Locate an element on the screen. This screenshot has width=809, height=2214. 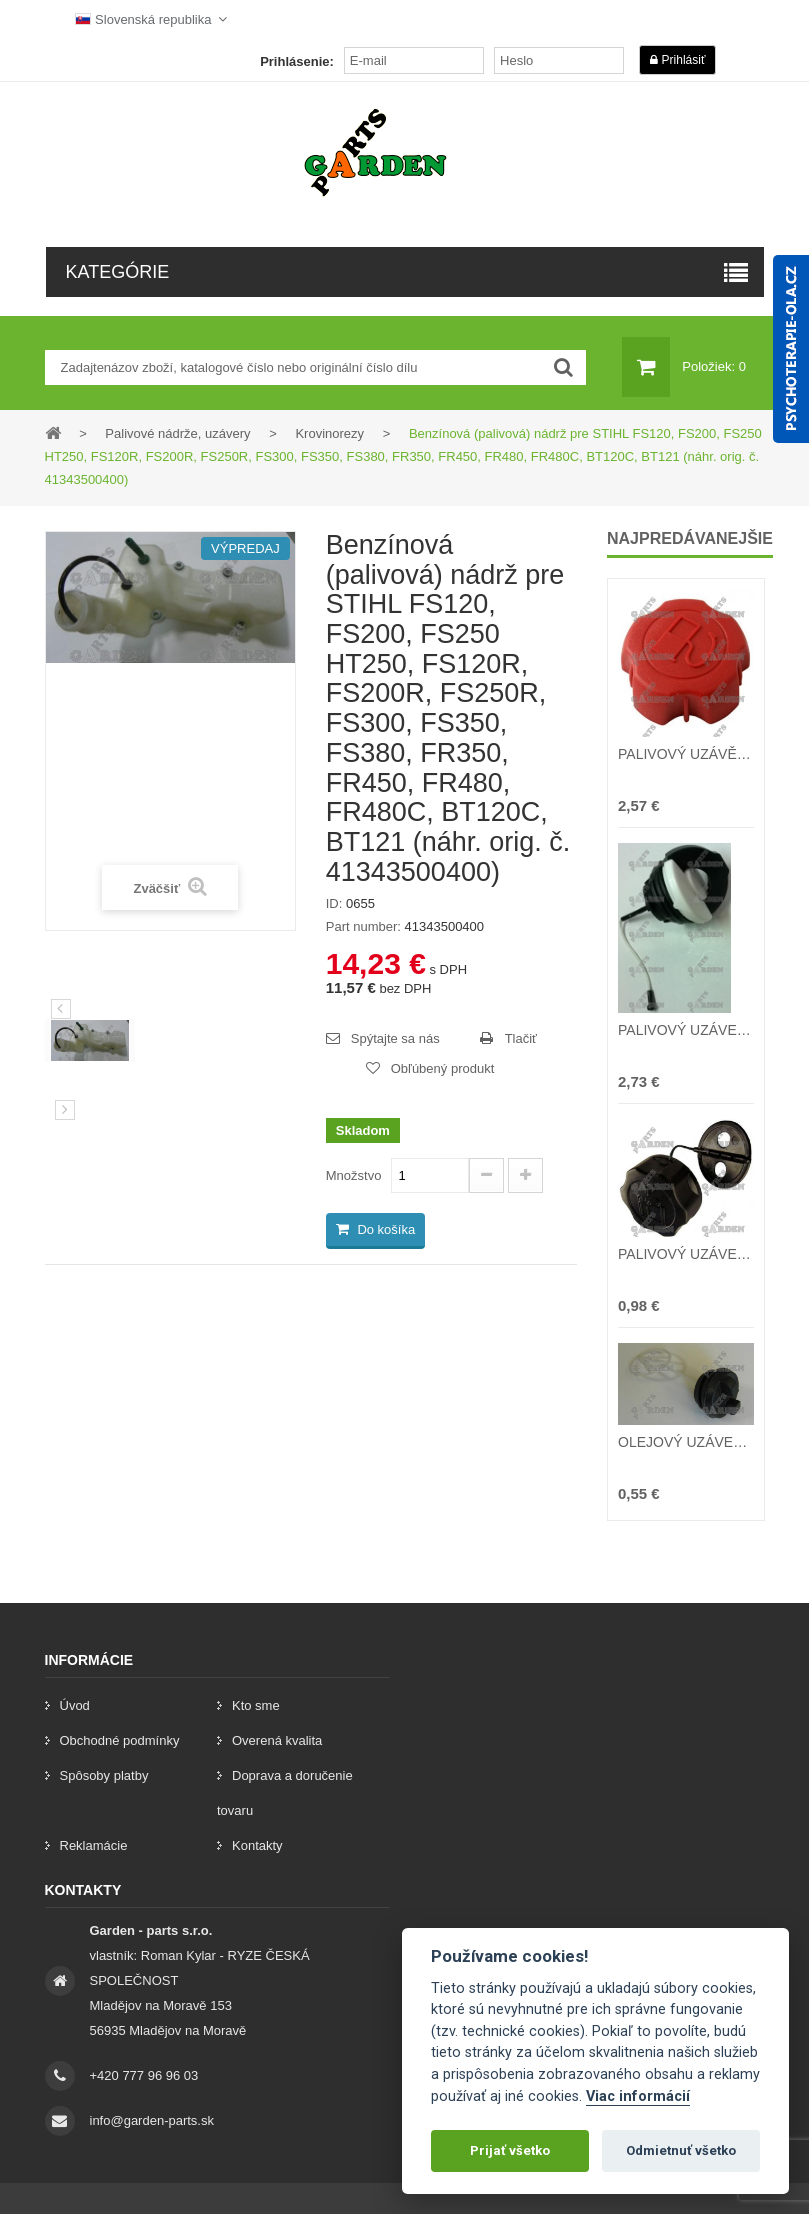
[preklad:dalsi] is located at coordinates (65, 1110).